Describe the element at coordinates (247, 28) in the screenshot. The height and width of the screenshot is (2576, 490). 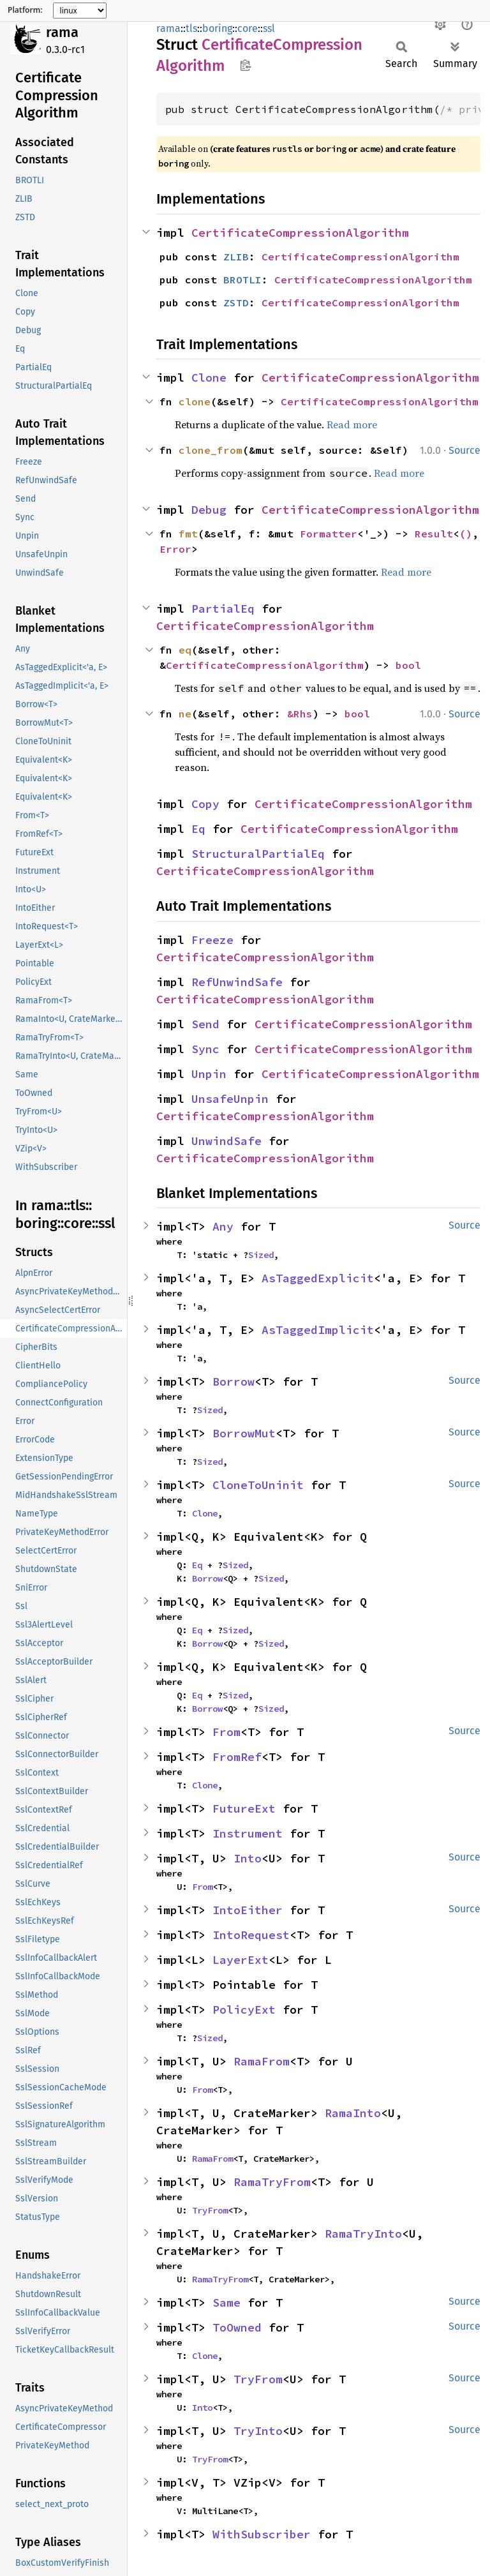
I see `core` at that location.